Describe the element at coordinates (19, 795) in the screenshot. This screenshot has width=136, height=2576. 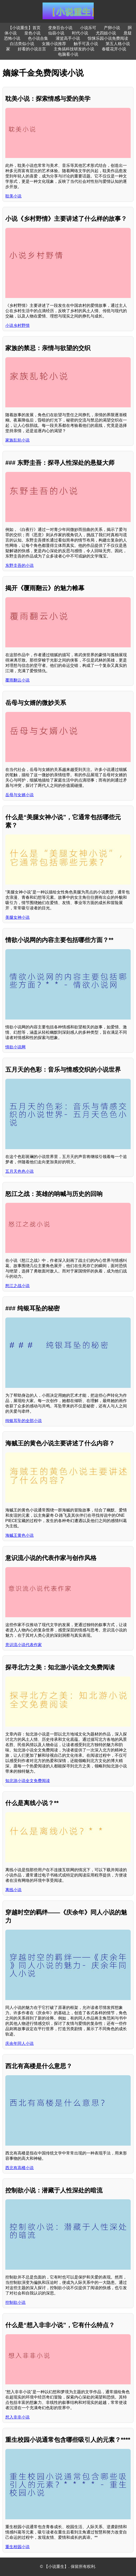
I see `岳母与女婿小说` at that location.